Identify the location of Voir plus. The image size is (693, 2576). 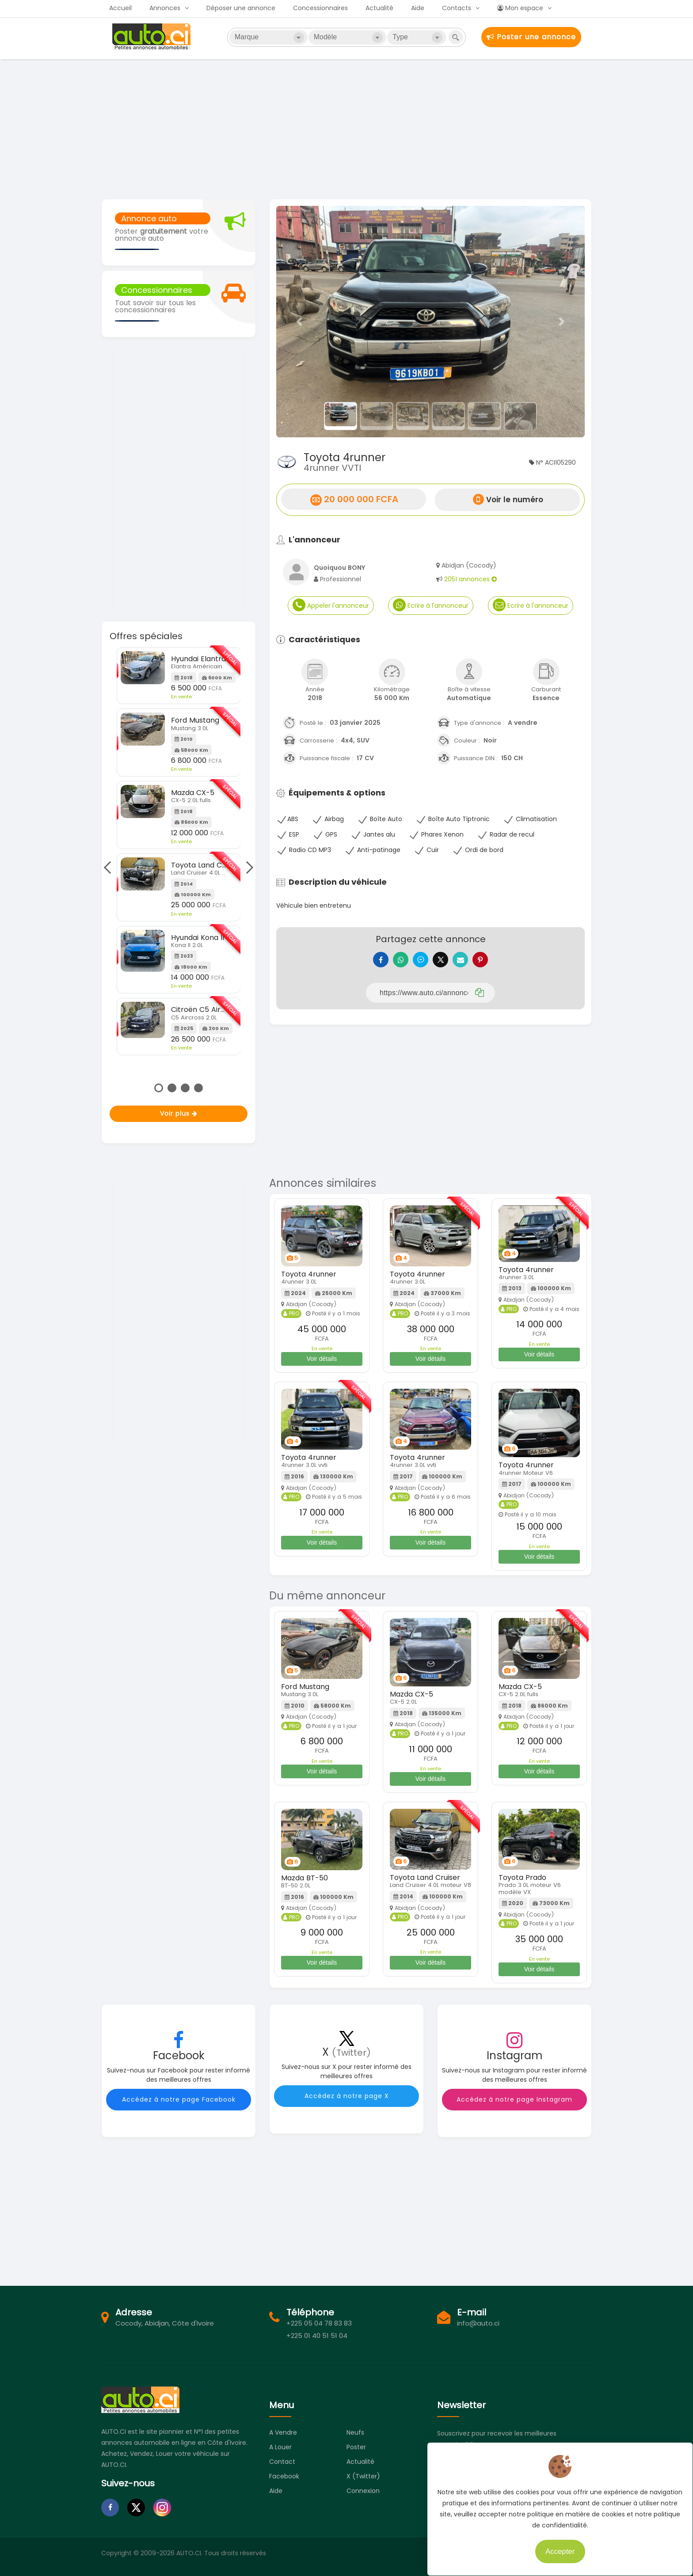
(179, 1113).